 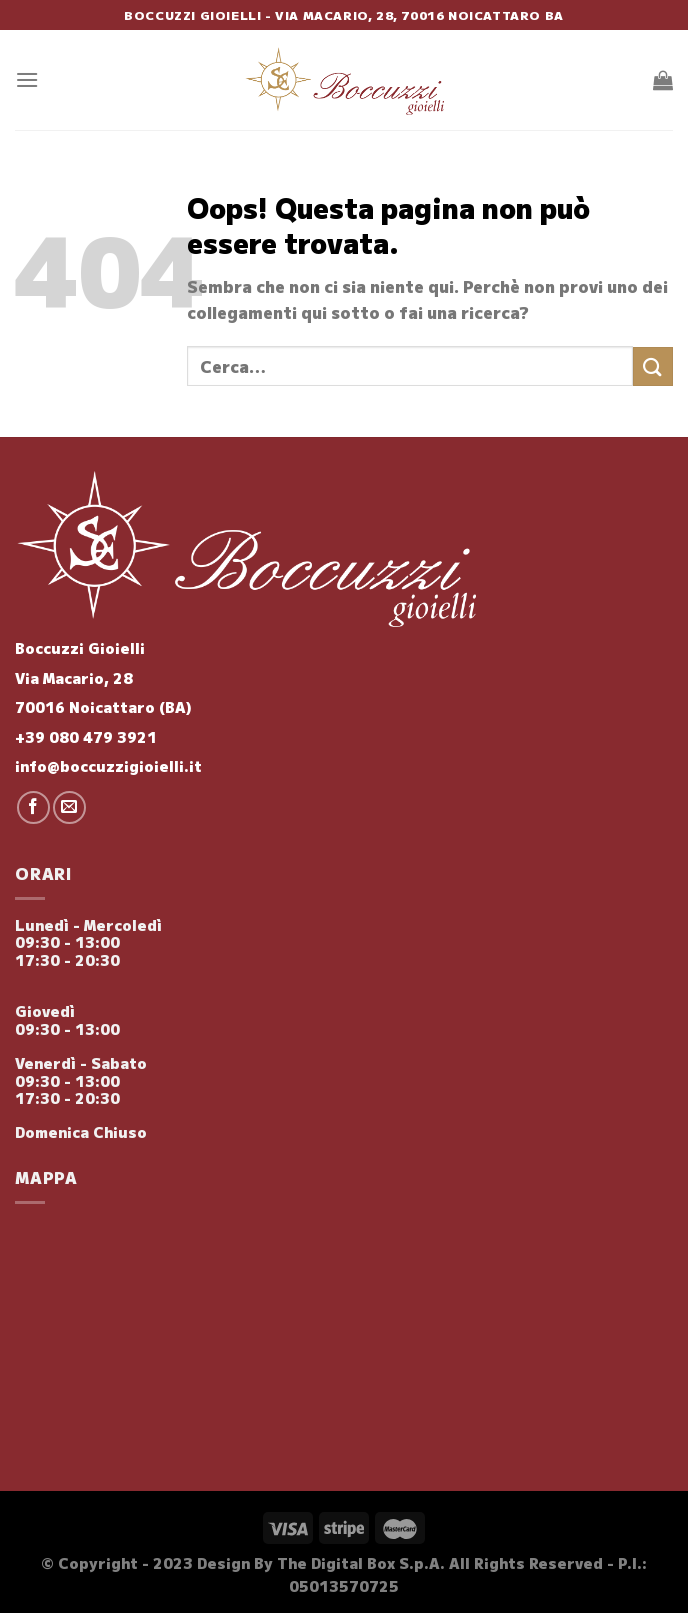 What do you see at coordinates (86, 736) in the screenshot?
I see `+39 080 479 3921` at bounding box center [86, 736].